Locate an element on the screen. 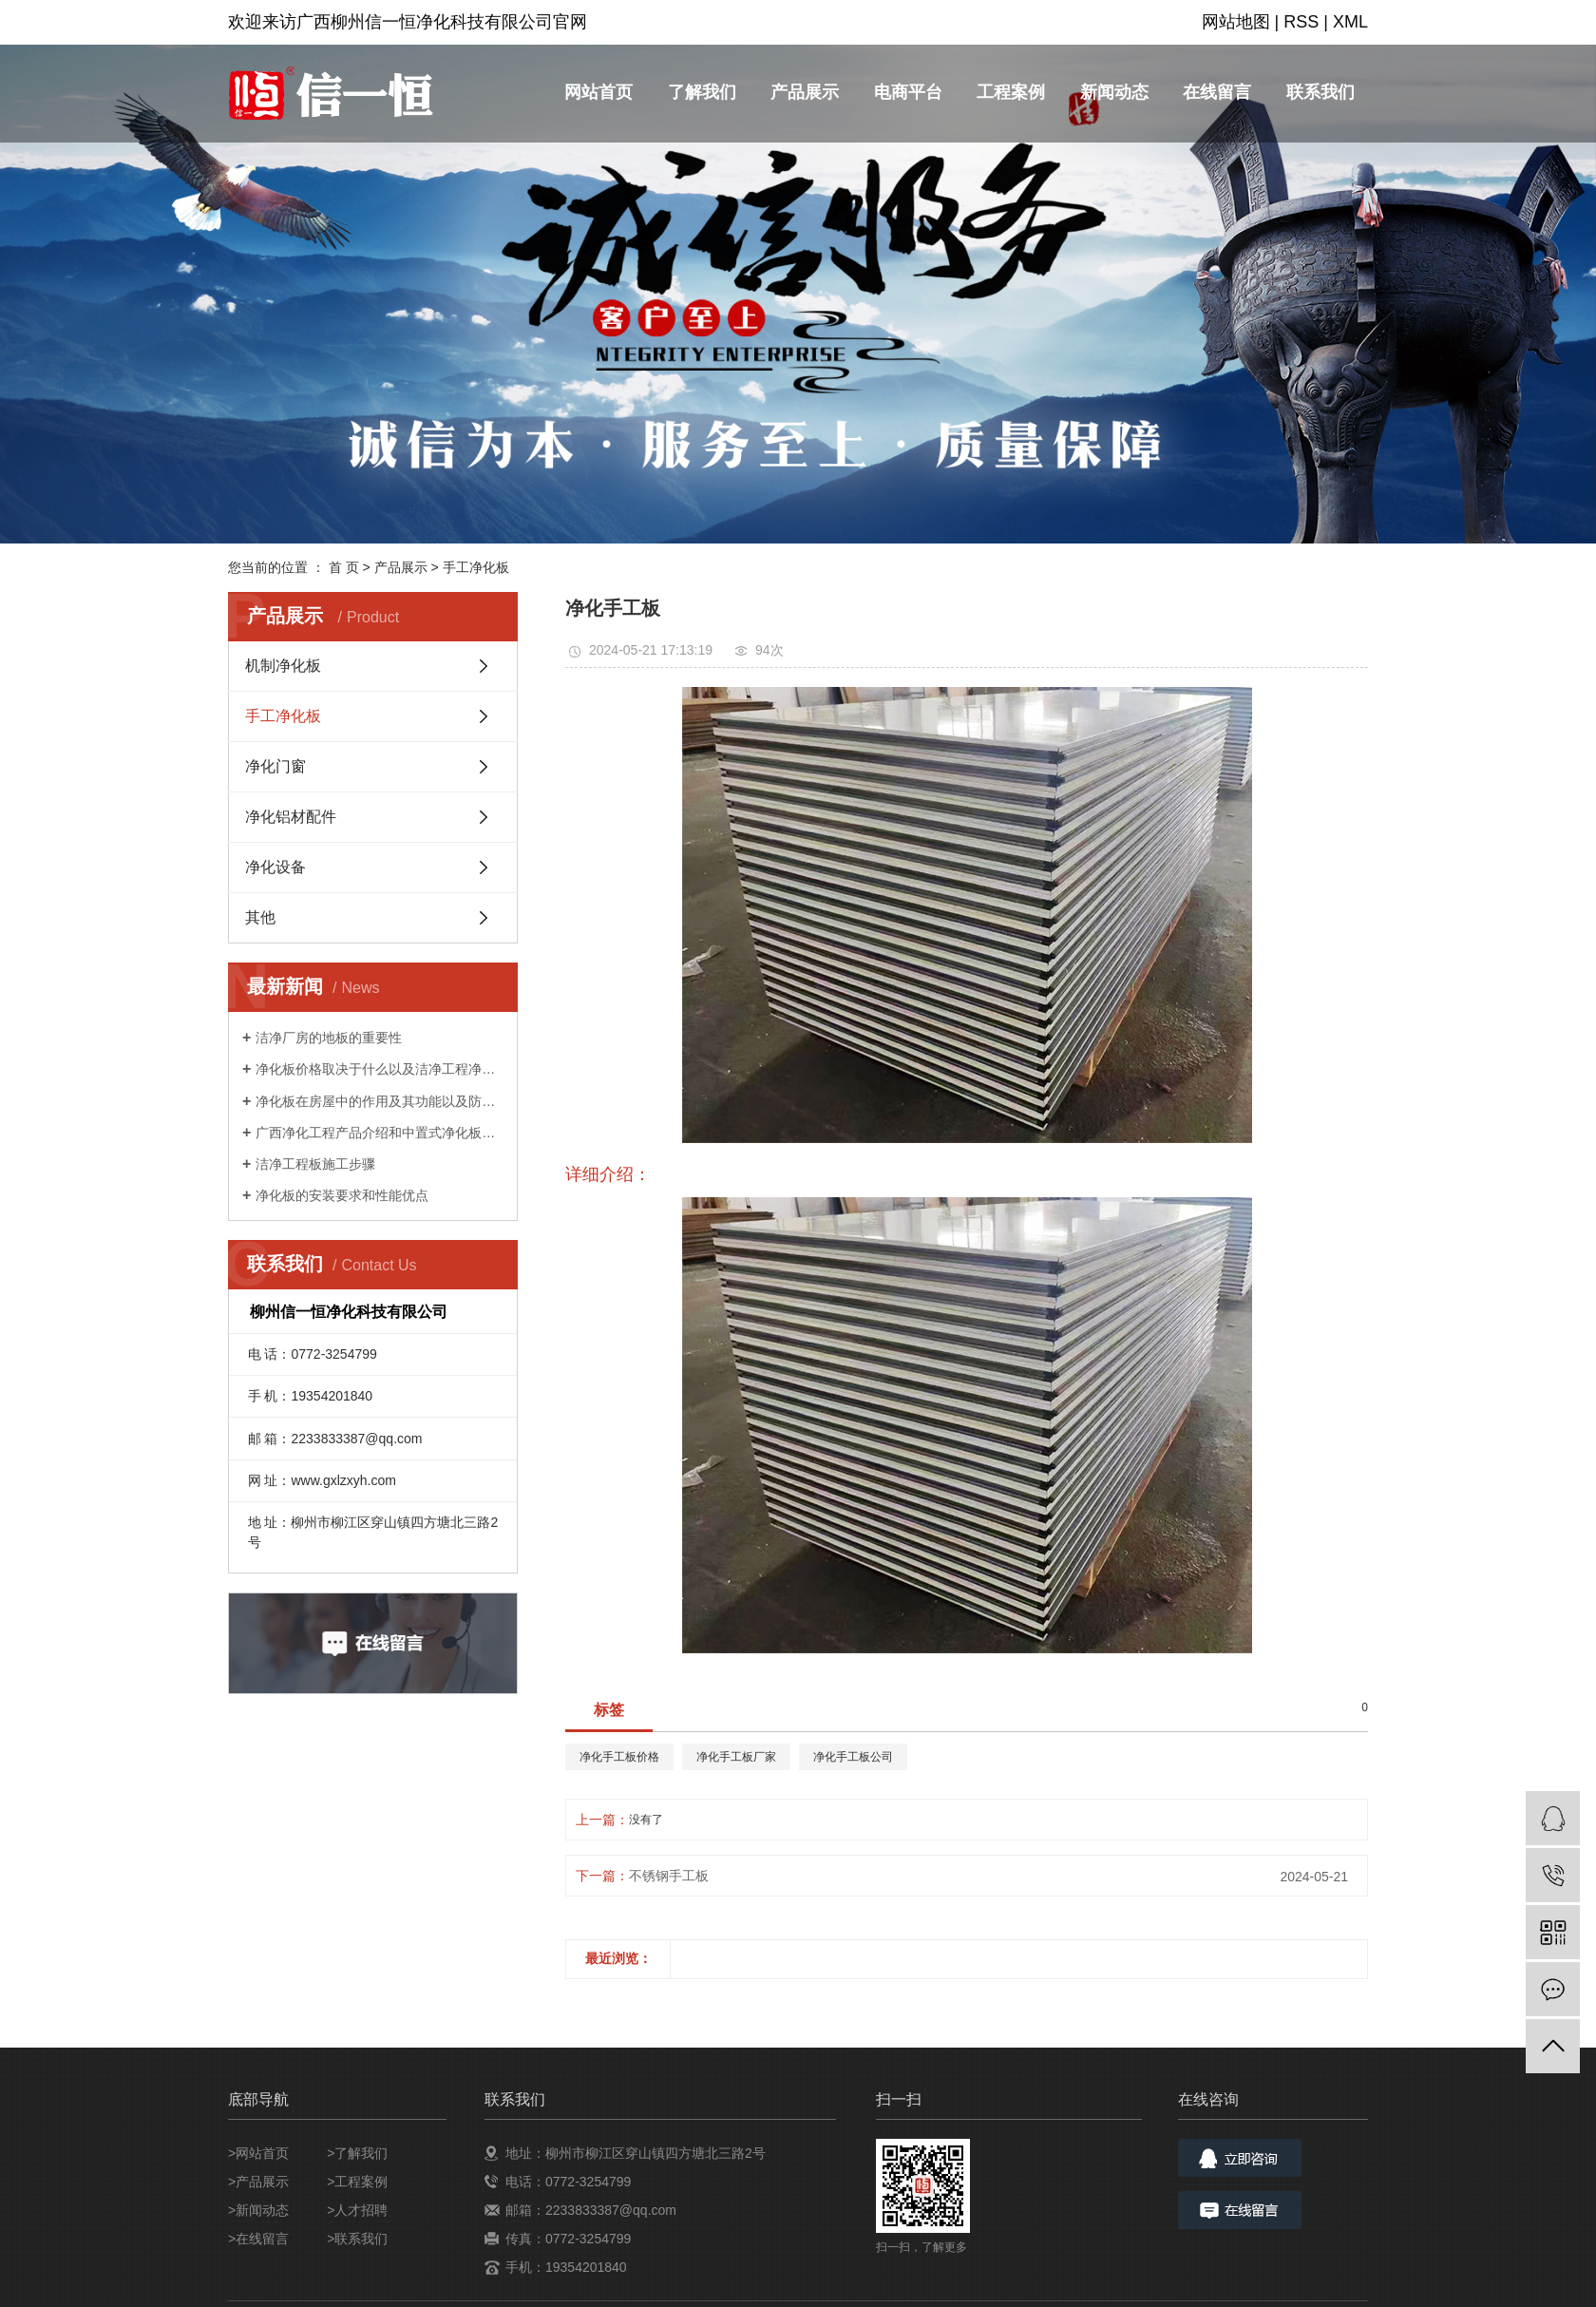  洁净厂房的地板的重要性 is located at coordinates (329, 1037).